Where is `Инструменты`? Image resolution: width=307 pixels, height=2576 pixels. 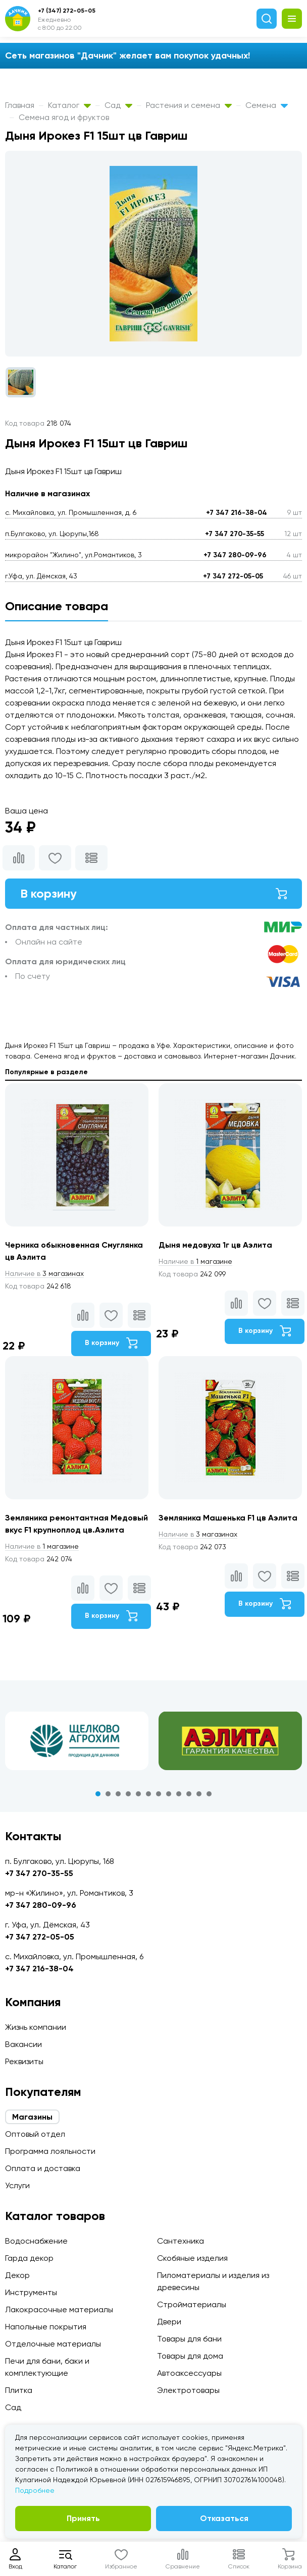 Инструменты is located at coordinates (31, 2292).